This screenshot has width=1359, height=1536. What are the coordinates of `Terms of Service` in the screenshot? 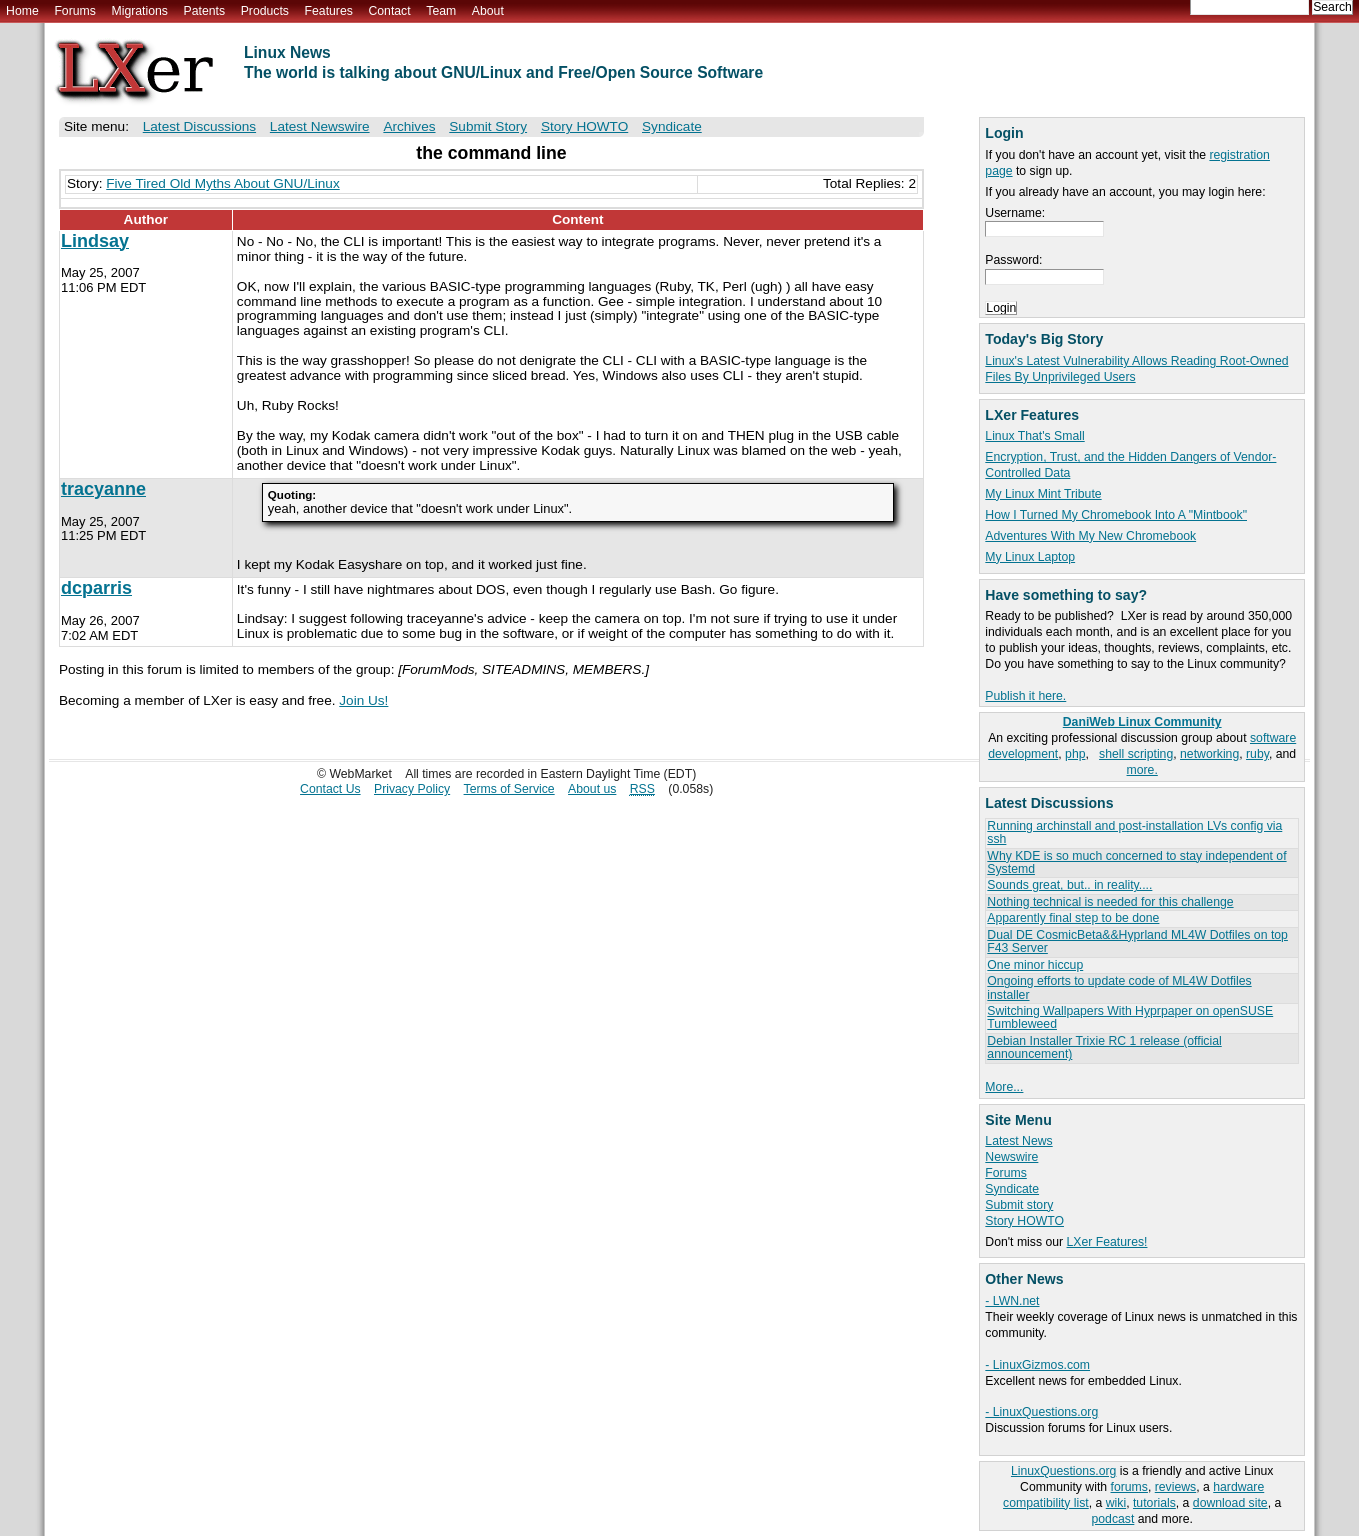 It's located at (509, 789).